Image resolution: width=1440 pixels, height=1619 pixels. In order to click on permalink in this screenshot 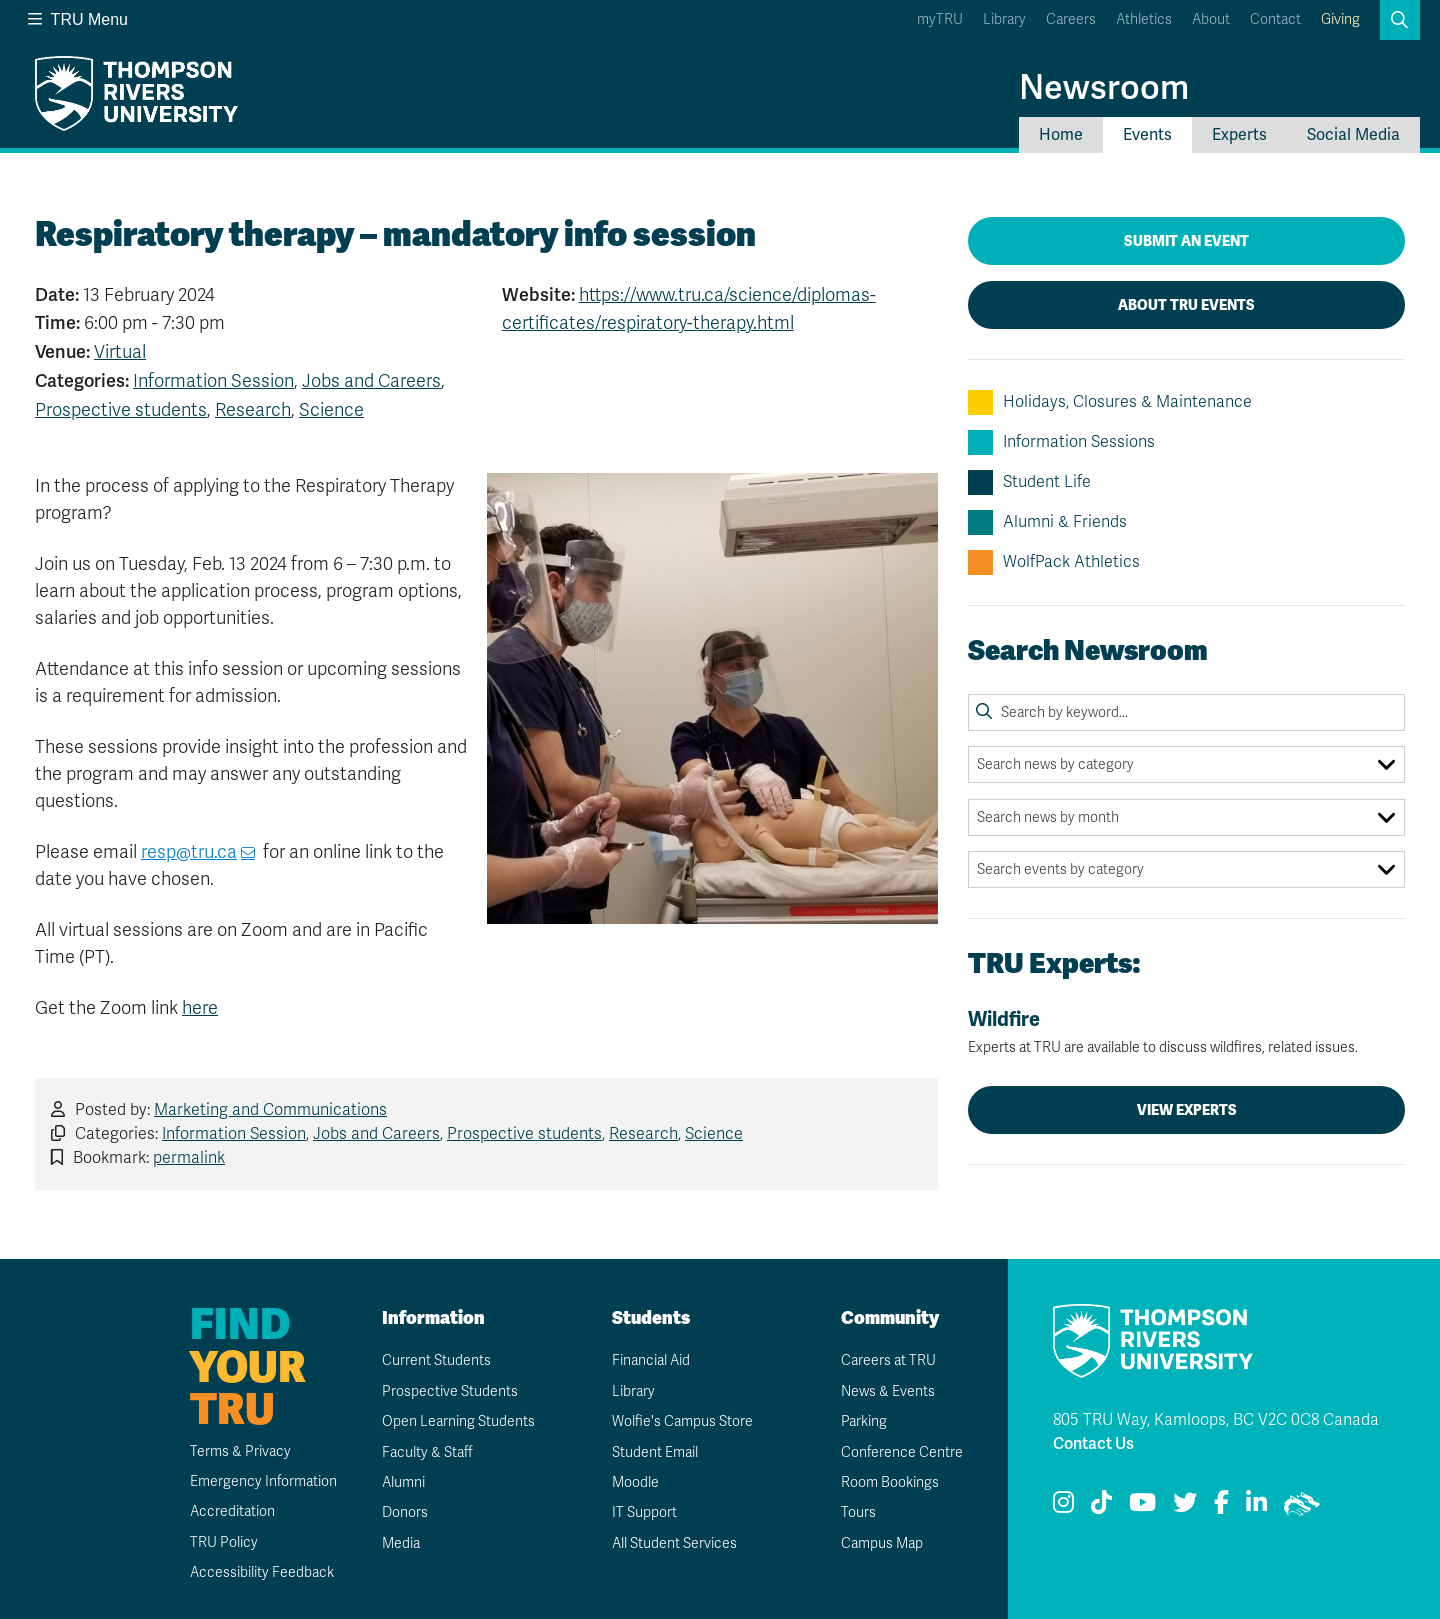, I will do `click(189, 1158)`.